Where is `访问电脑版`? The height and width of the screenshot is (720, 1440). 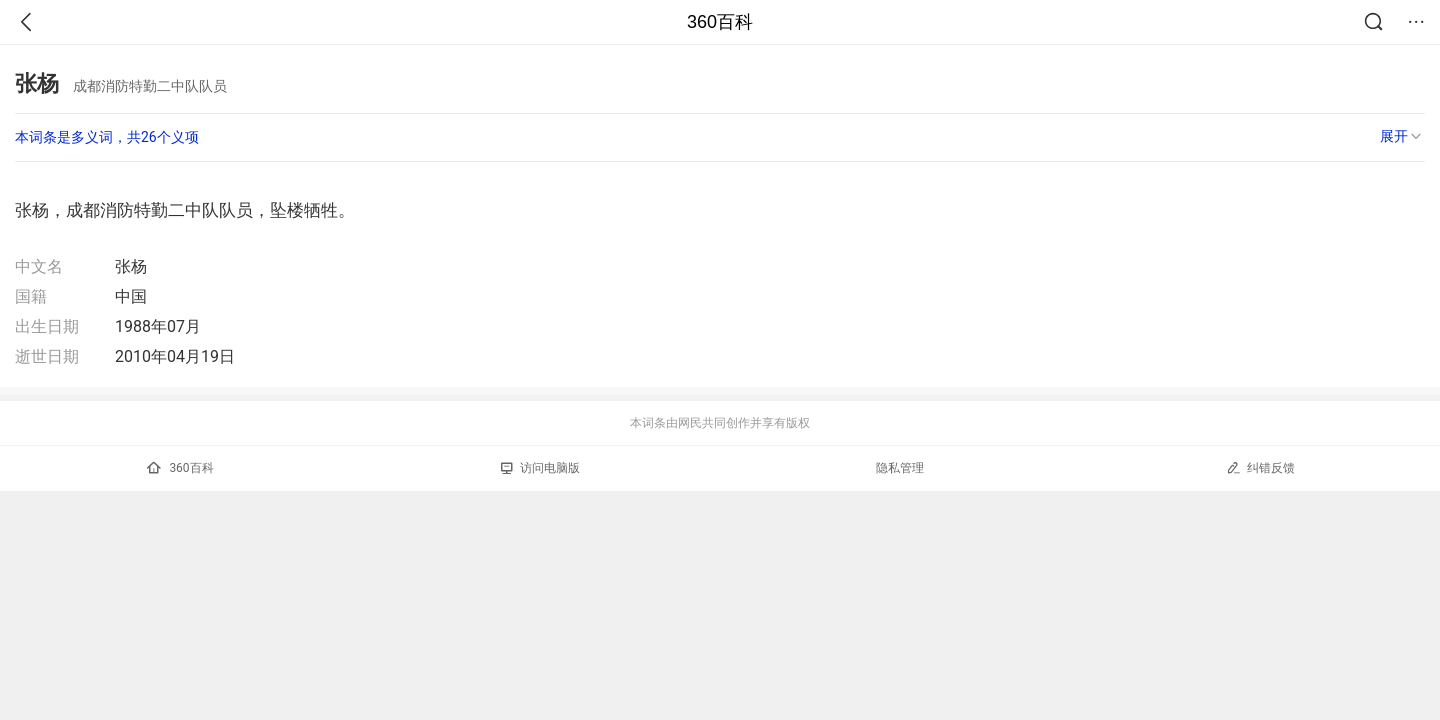
访问电脑版 is located at coordinates (540, 468).